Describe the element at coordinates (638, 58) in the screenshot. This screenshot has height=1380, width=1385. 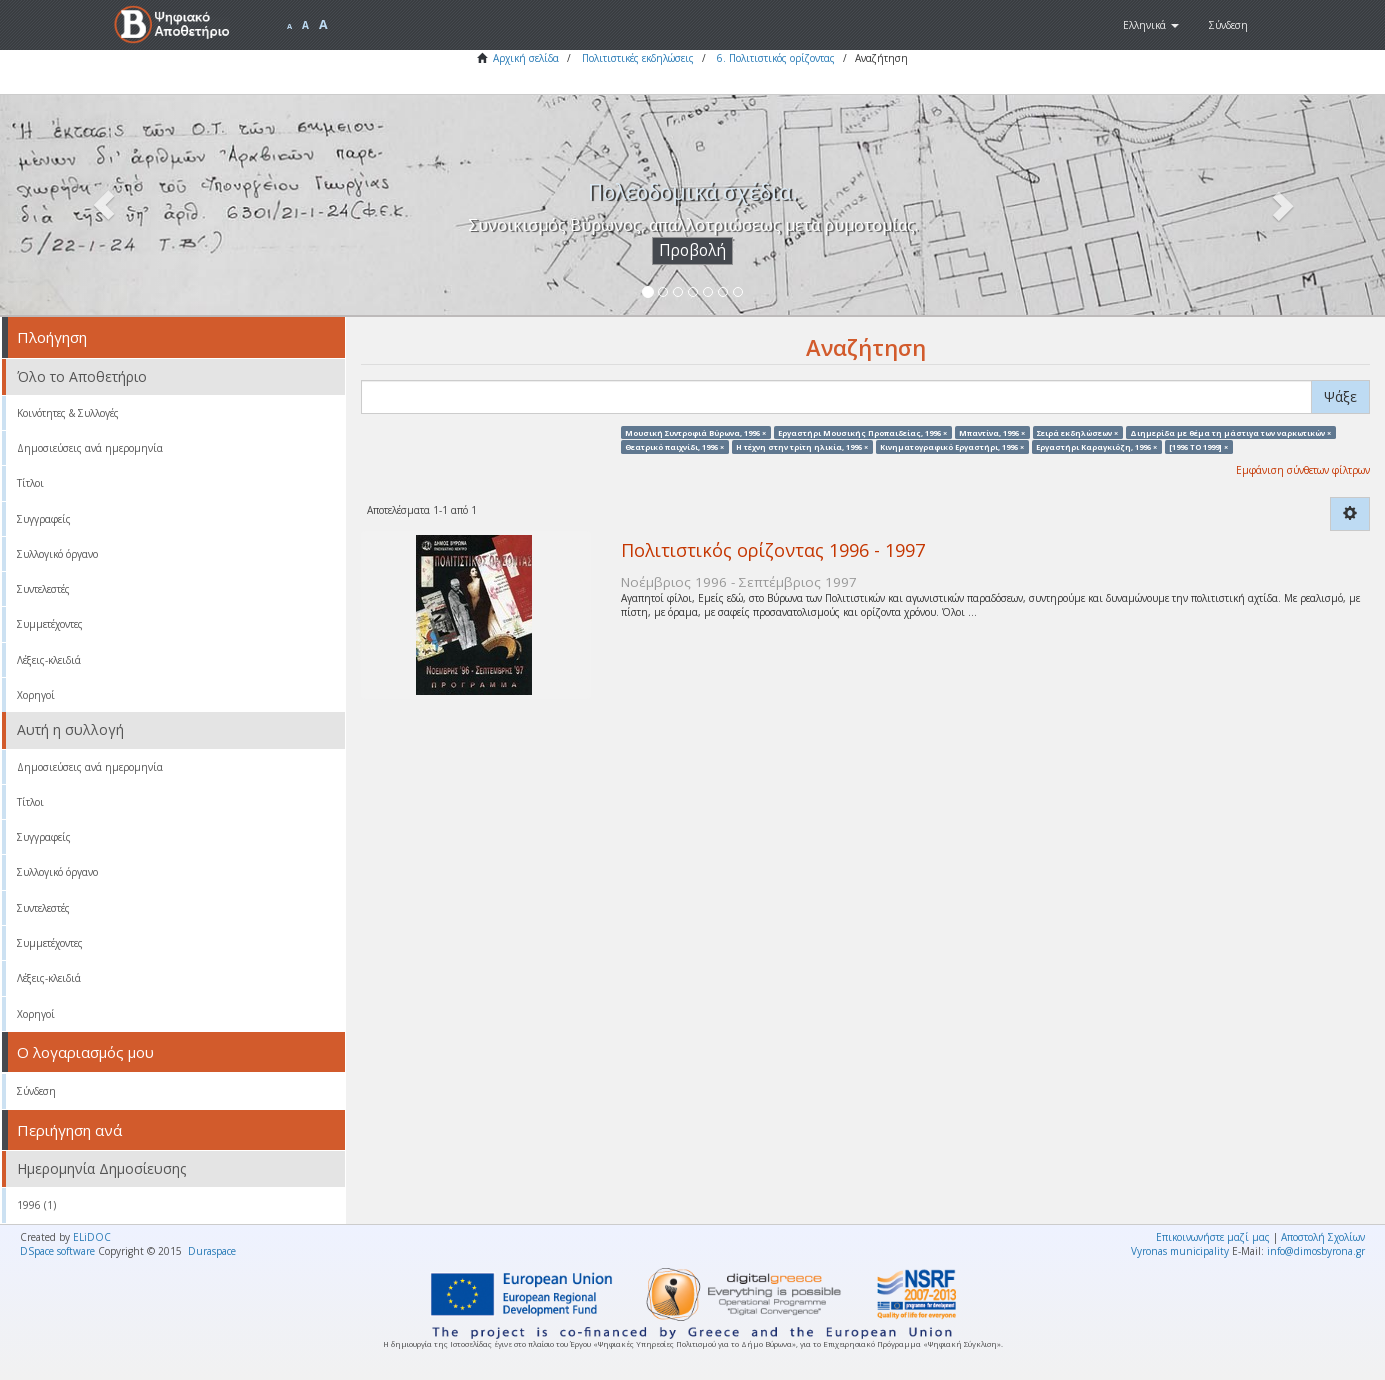
I see `Πολιτιστικές εκδηλώσεις` at that location.